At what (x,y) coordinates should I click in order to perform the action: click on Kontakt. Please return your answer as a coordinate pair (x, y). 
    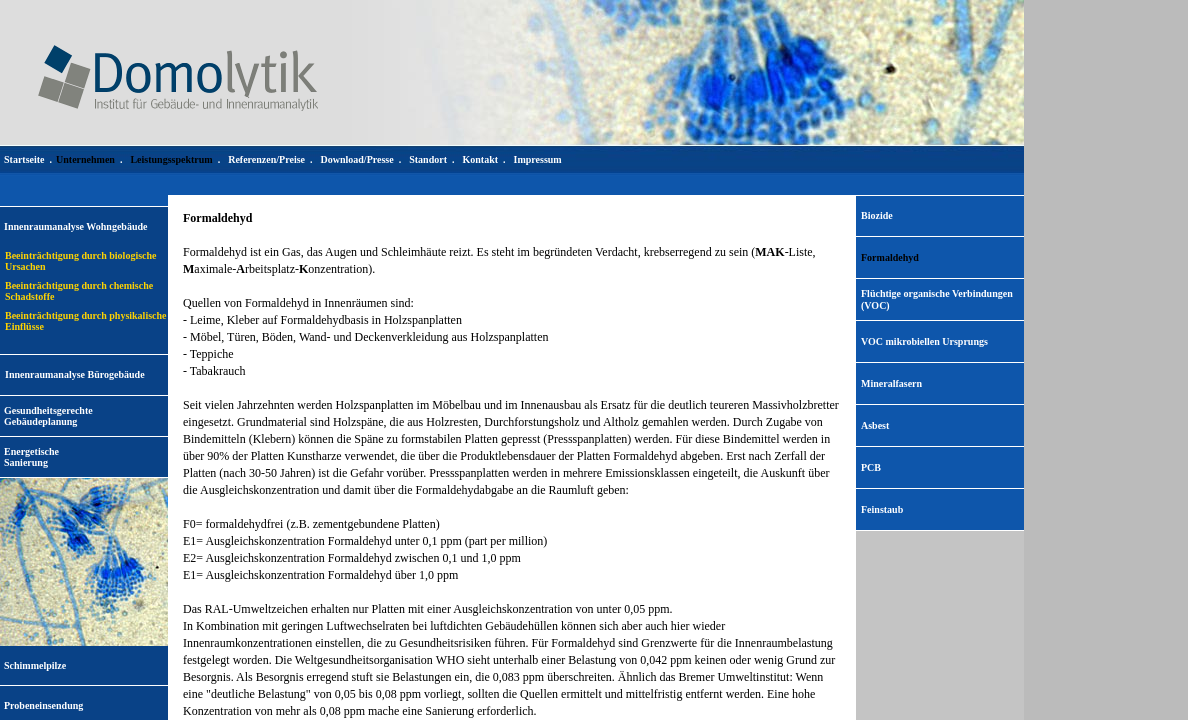
    Looking at the image, I should click on (480, 159).